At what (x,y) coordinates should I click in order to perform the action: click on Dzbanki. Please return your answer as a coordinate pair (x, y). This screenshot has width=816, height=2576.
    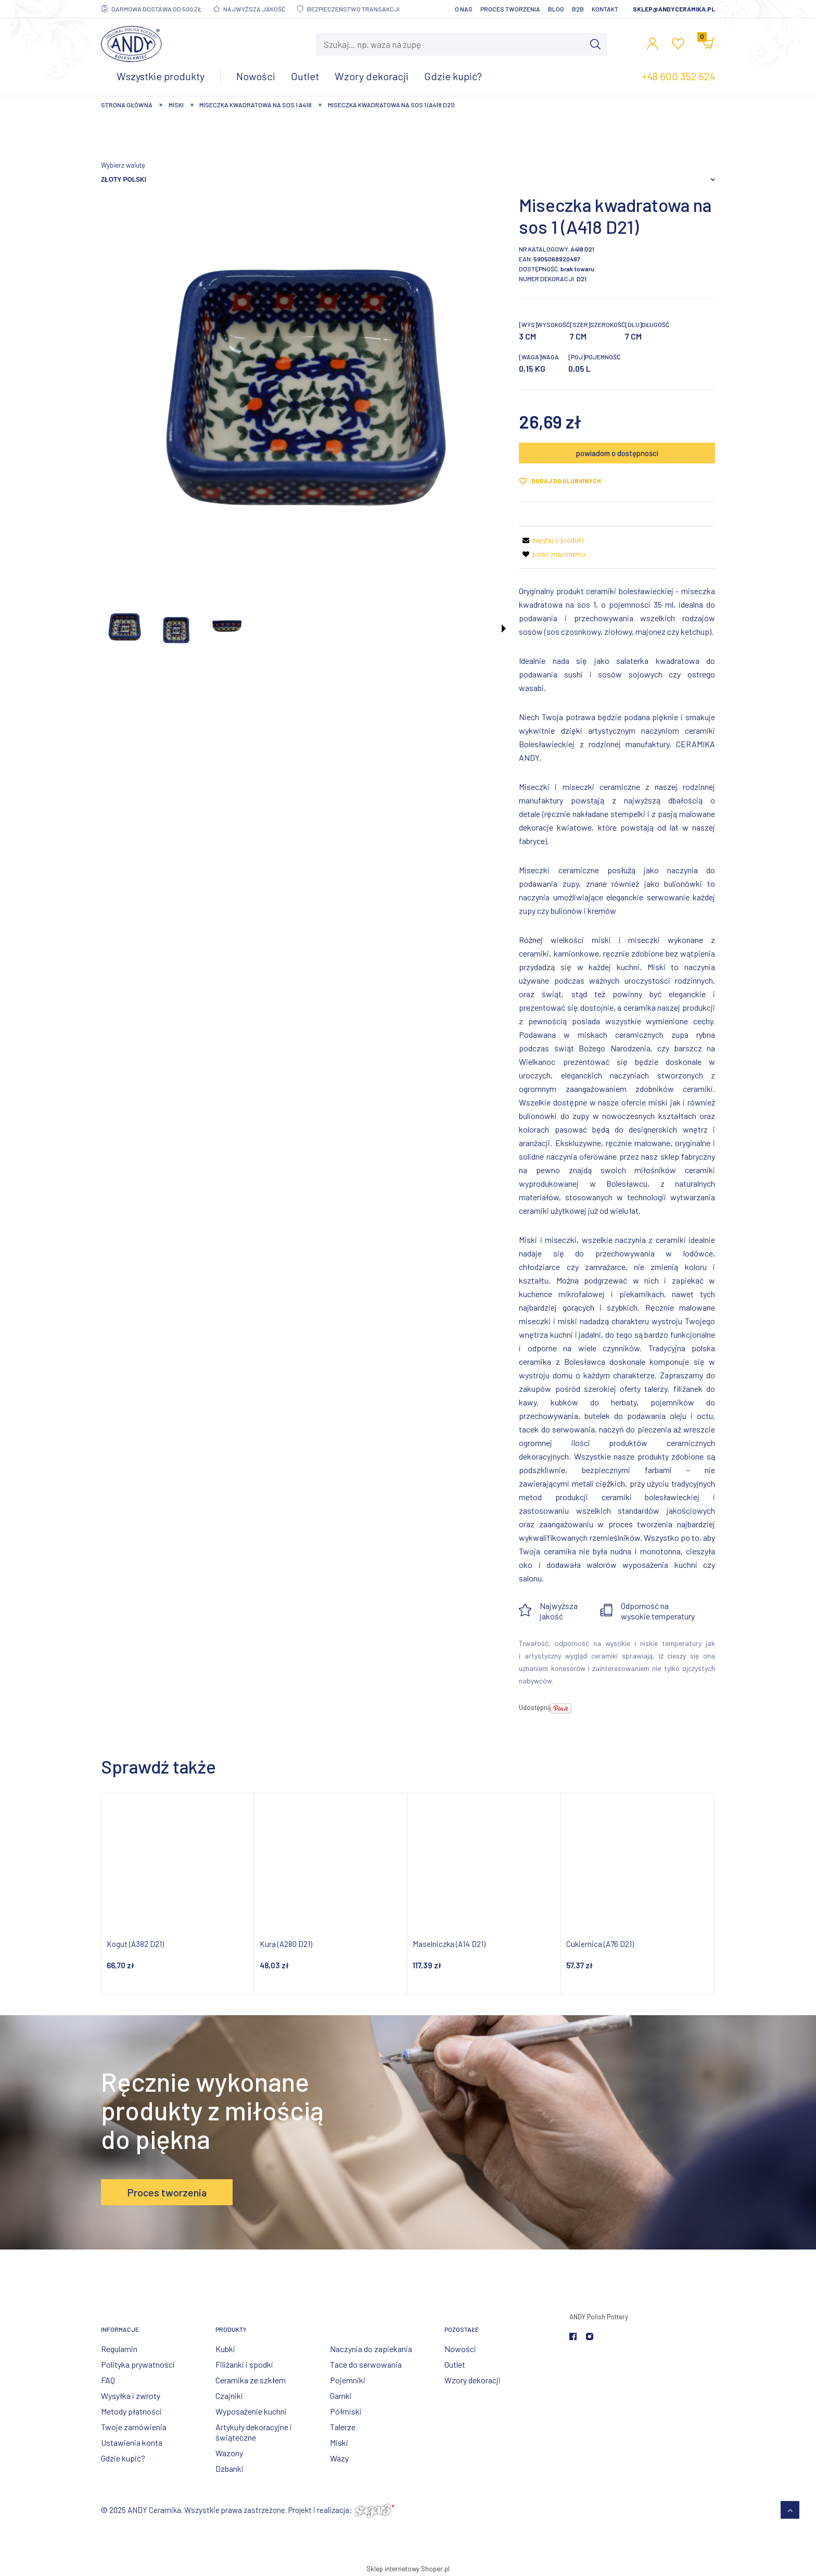
    Looking at the image, I should click on (229, 2468).